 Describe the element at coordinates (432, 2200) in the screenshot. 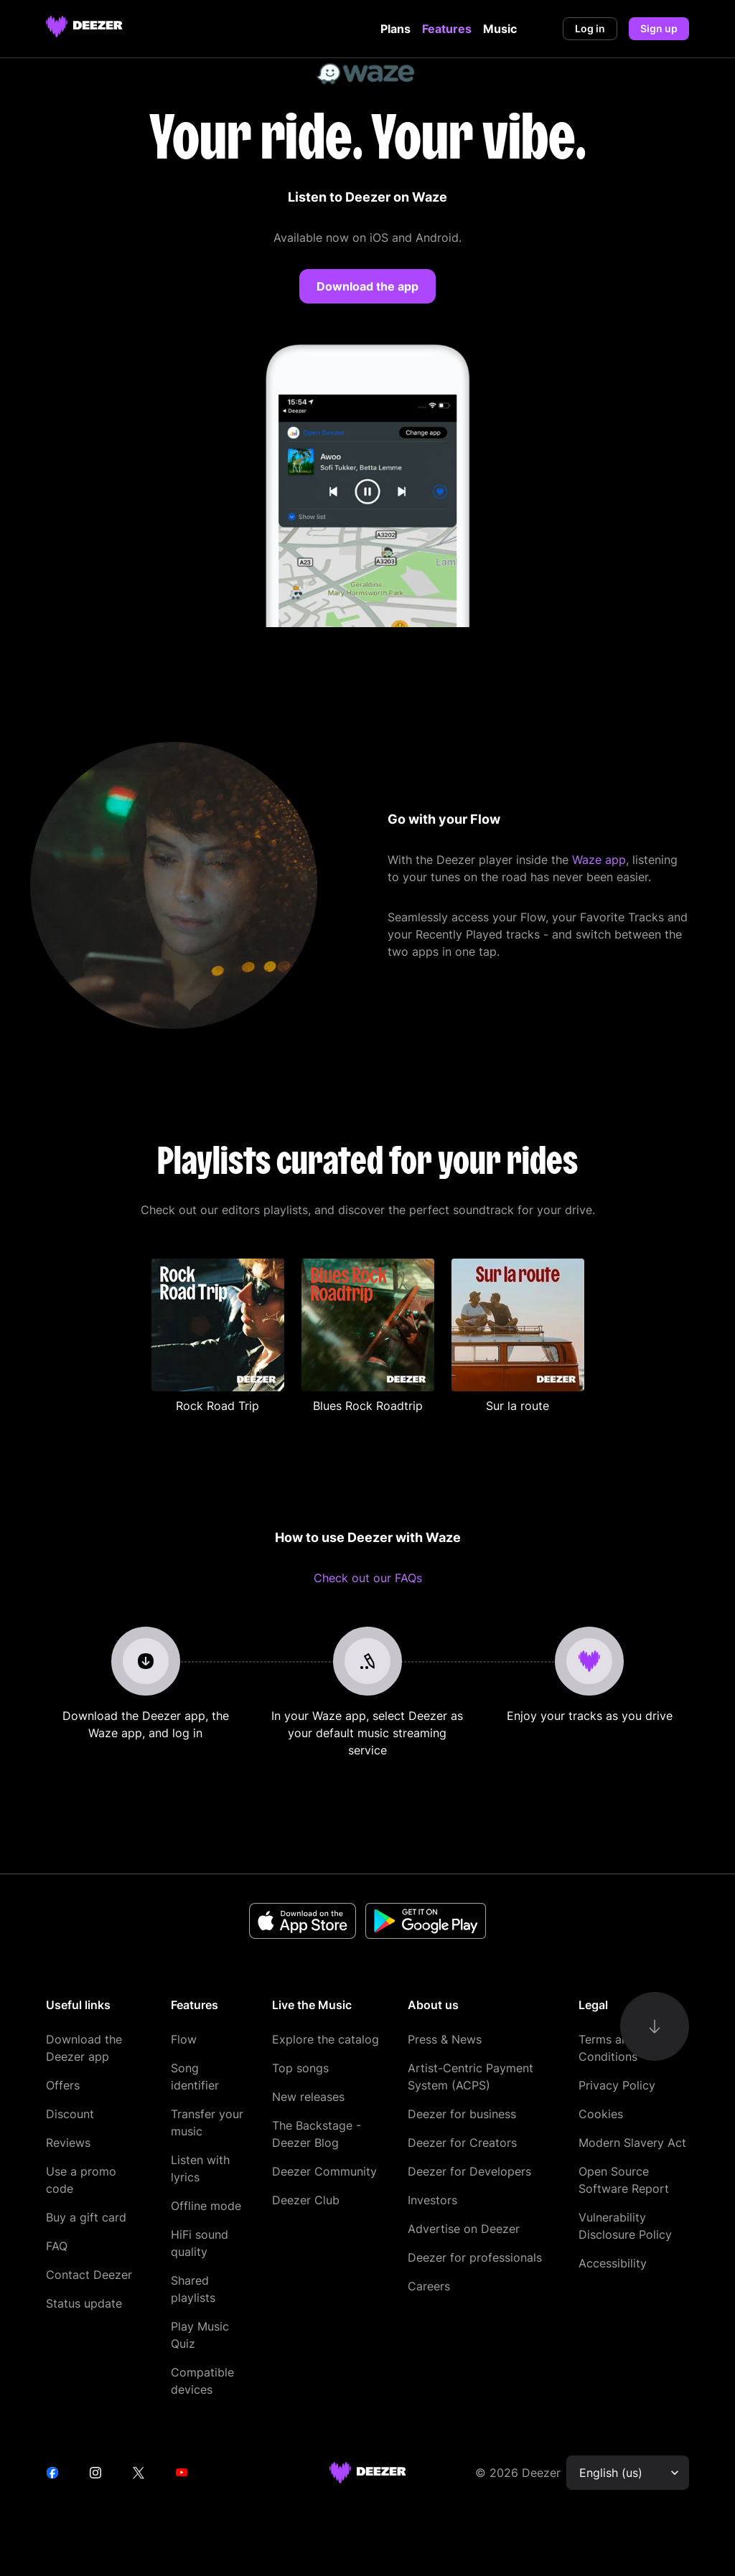

I see `Investors` at that location.